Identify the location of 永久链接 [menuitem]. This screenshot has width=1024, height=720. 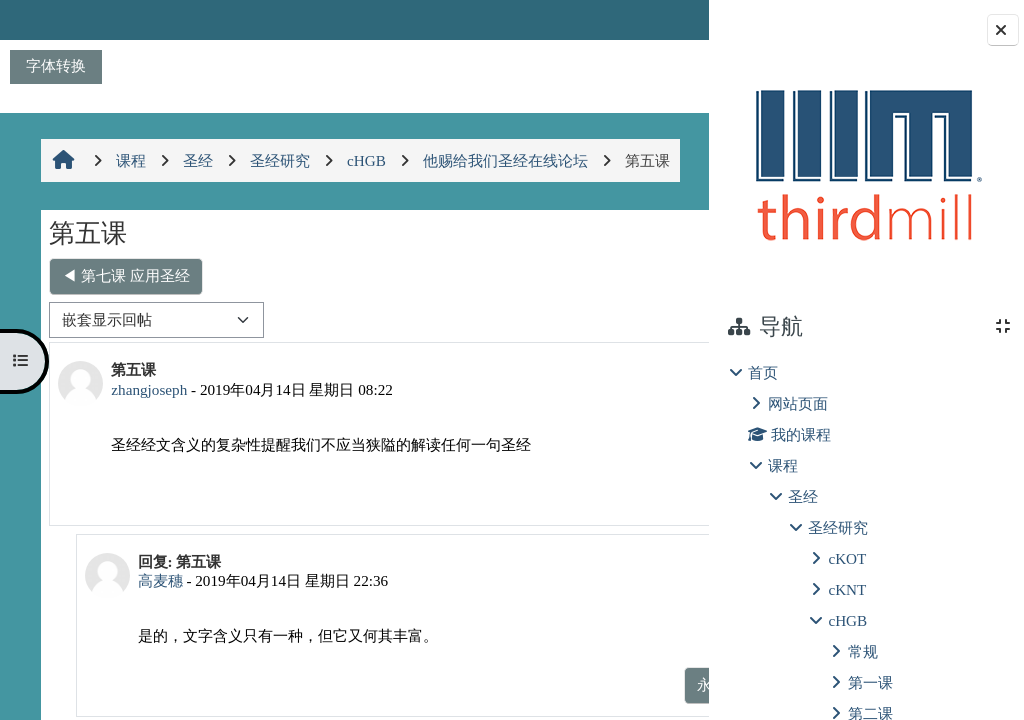
(570, 493).